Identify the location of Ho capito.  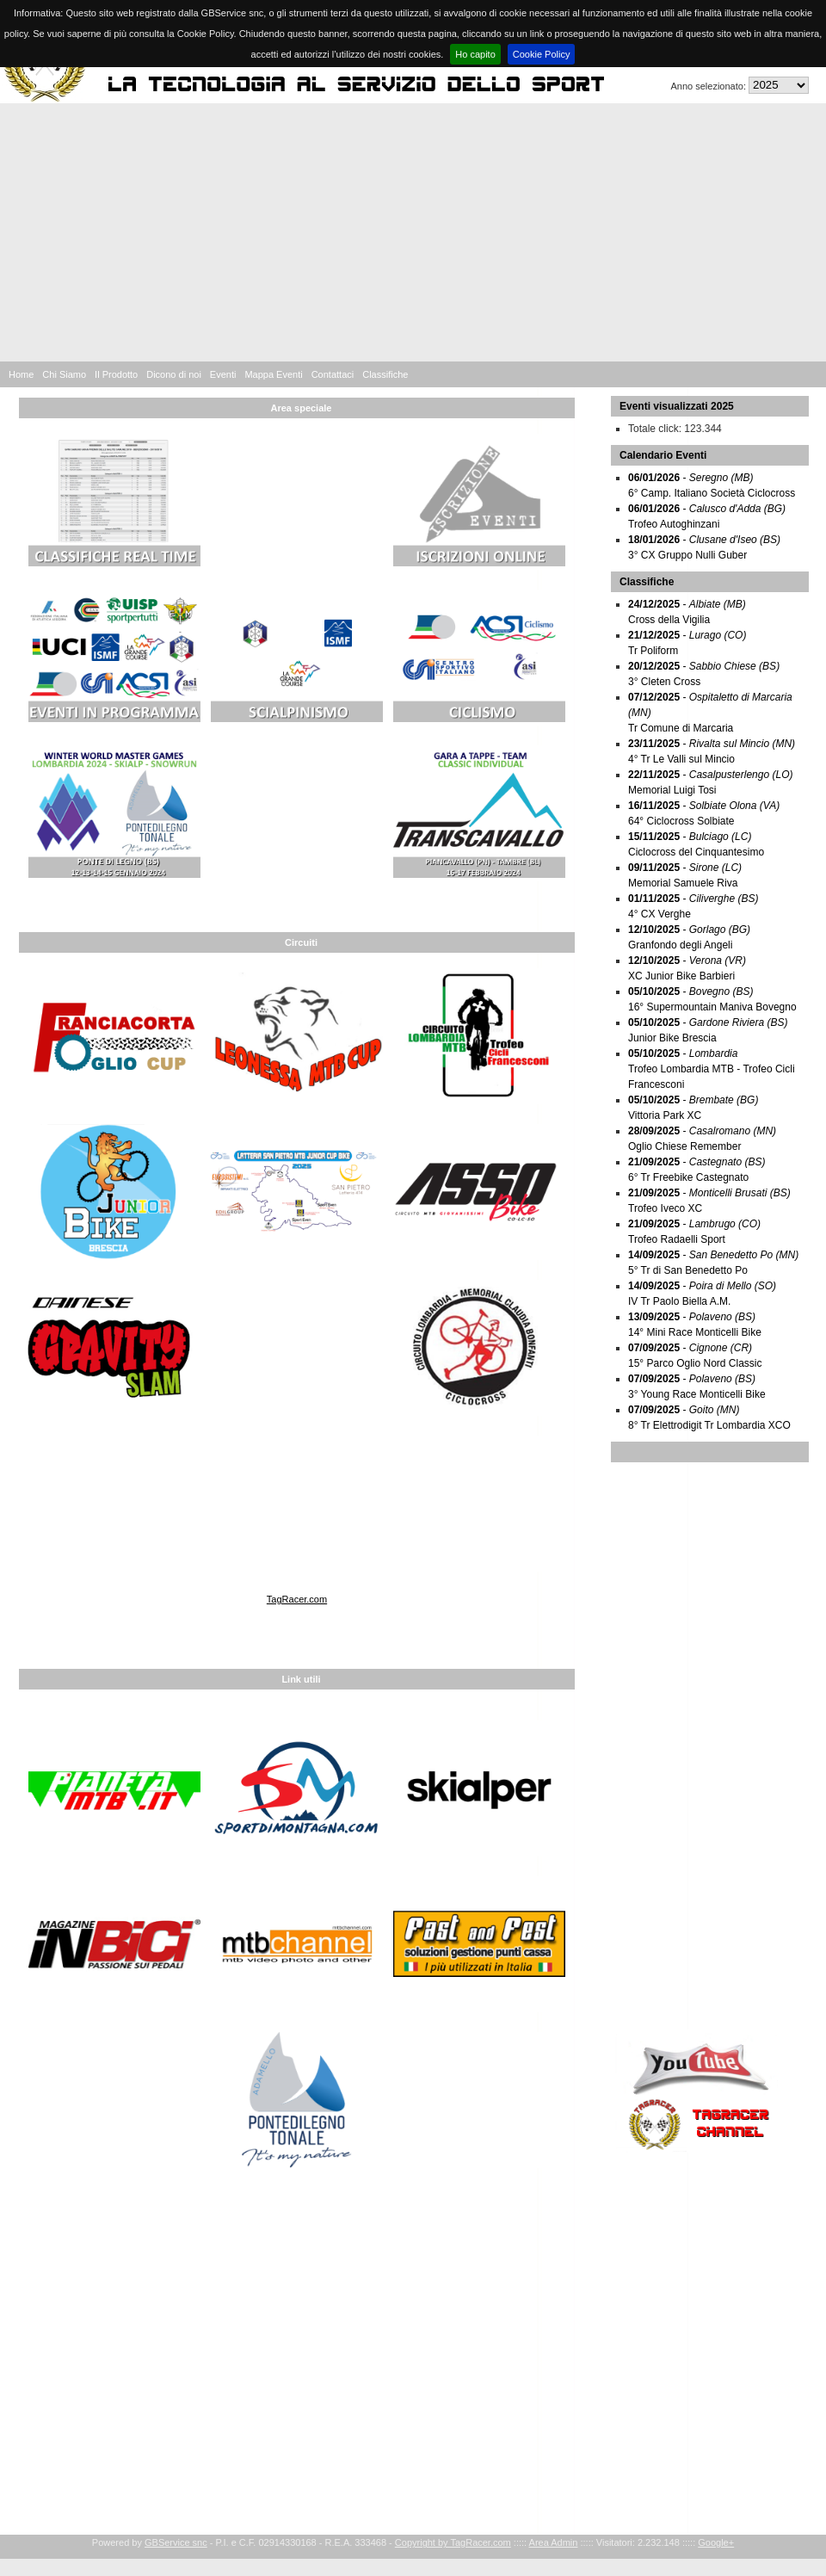
(475, 54).